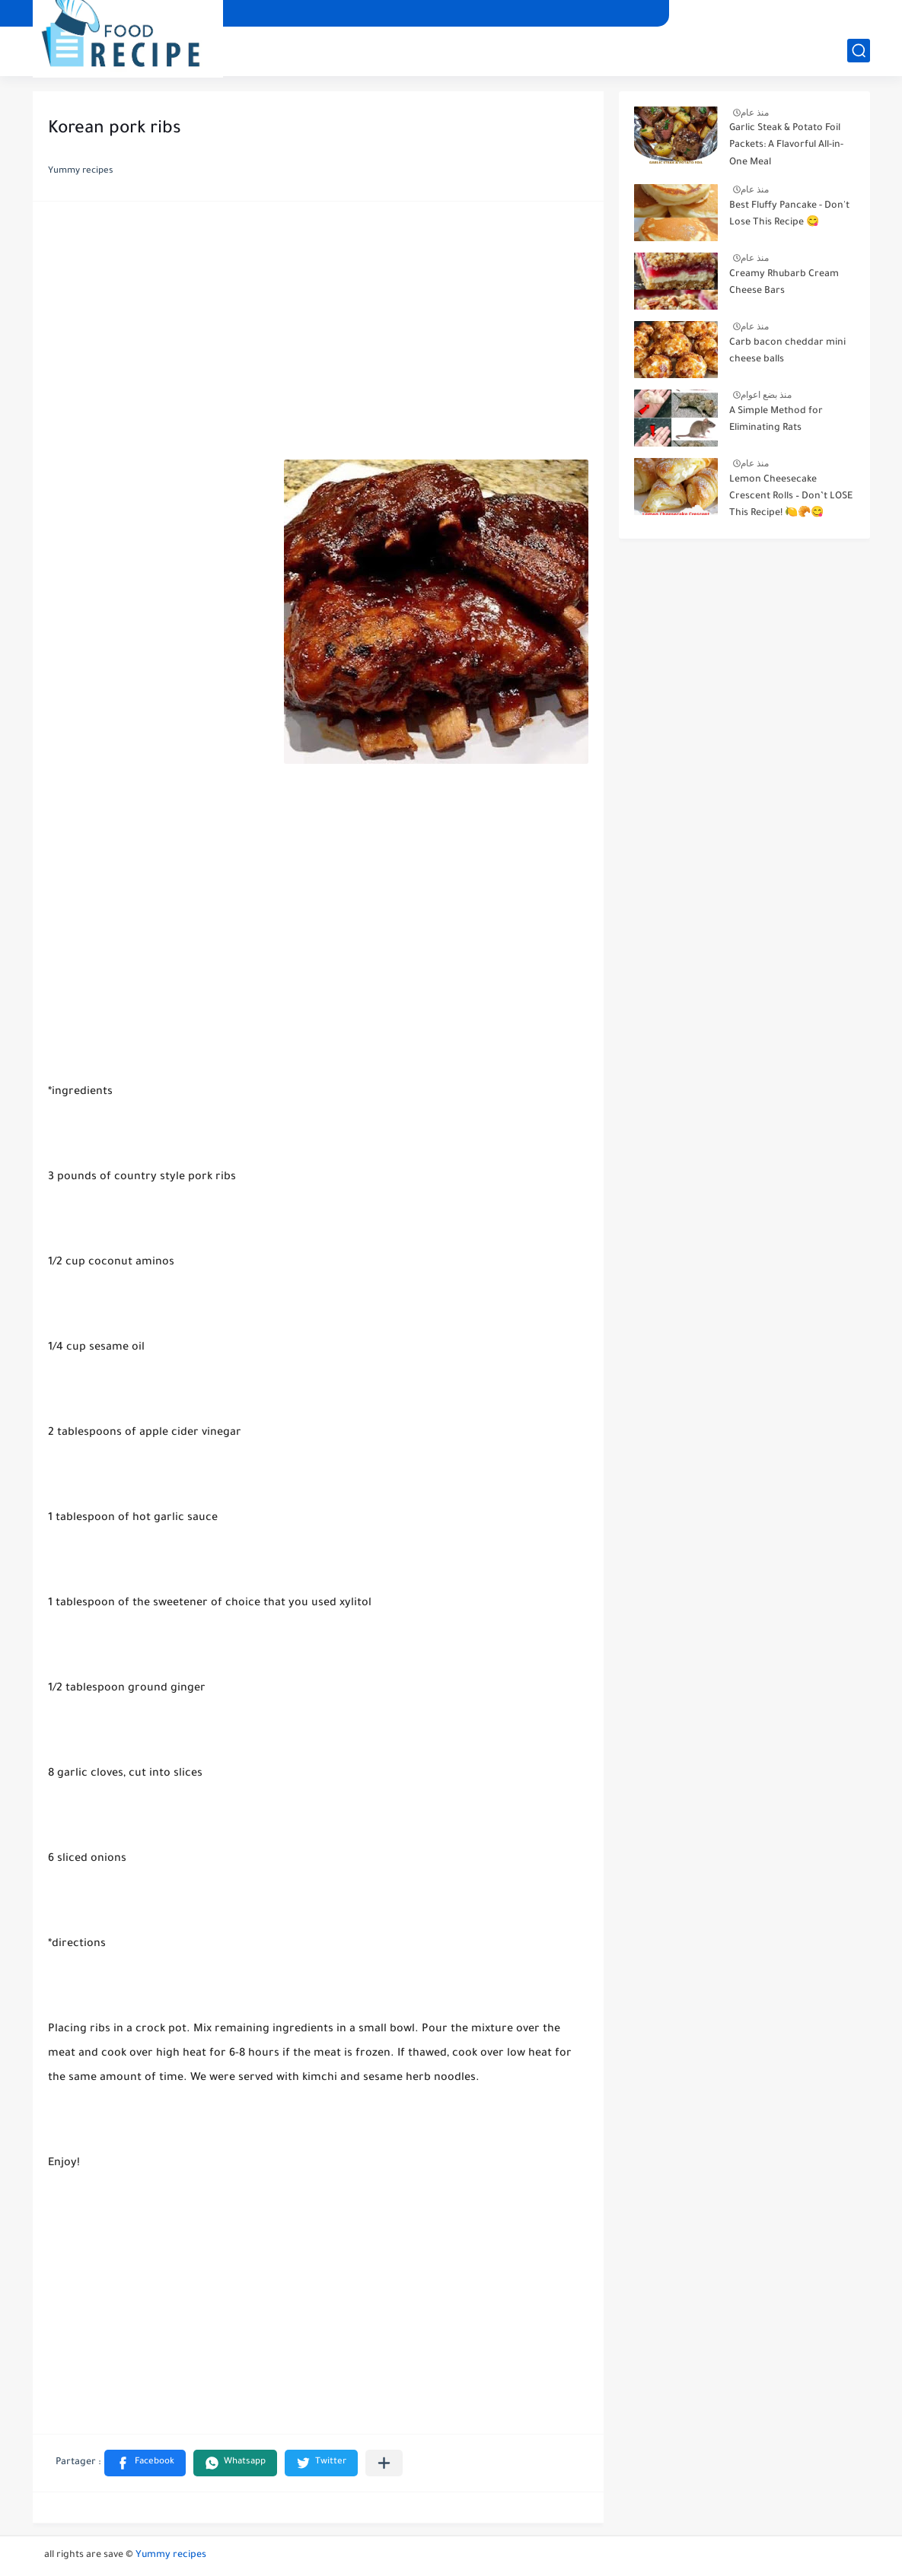 Image resolution: width=902 pixels, height=2576 pixels. I want to click on A Simple Method for Eliminating Rats, so click(776, 420).